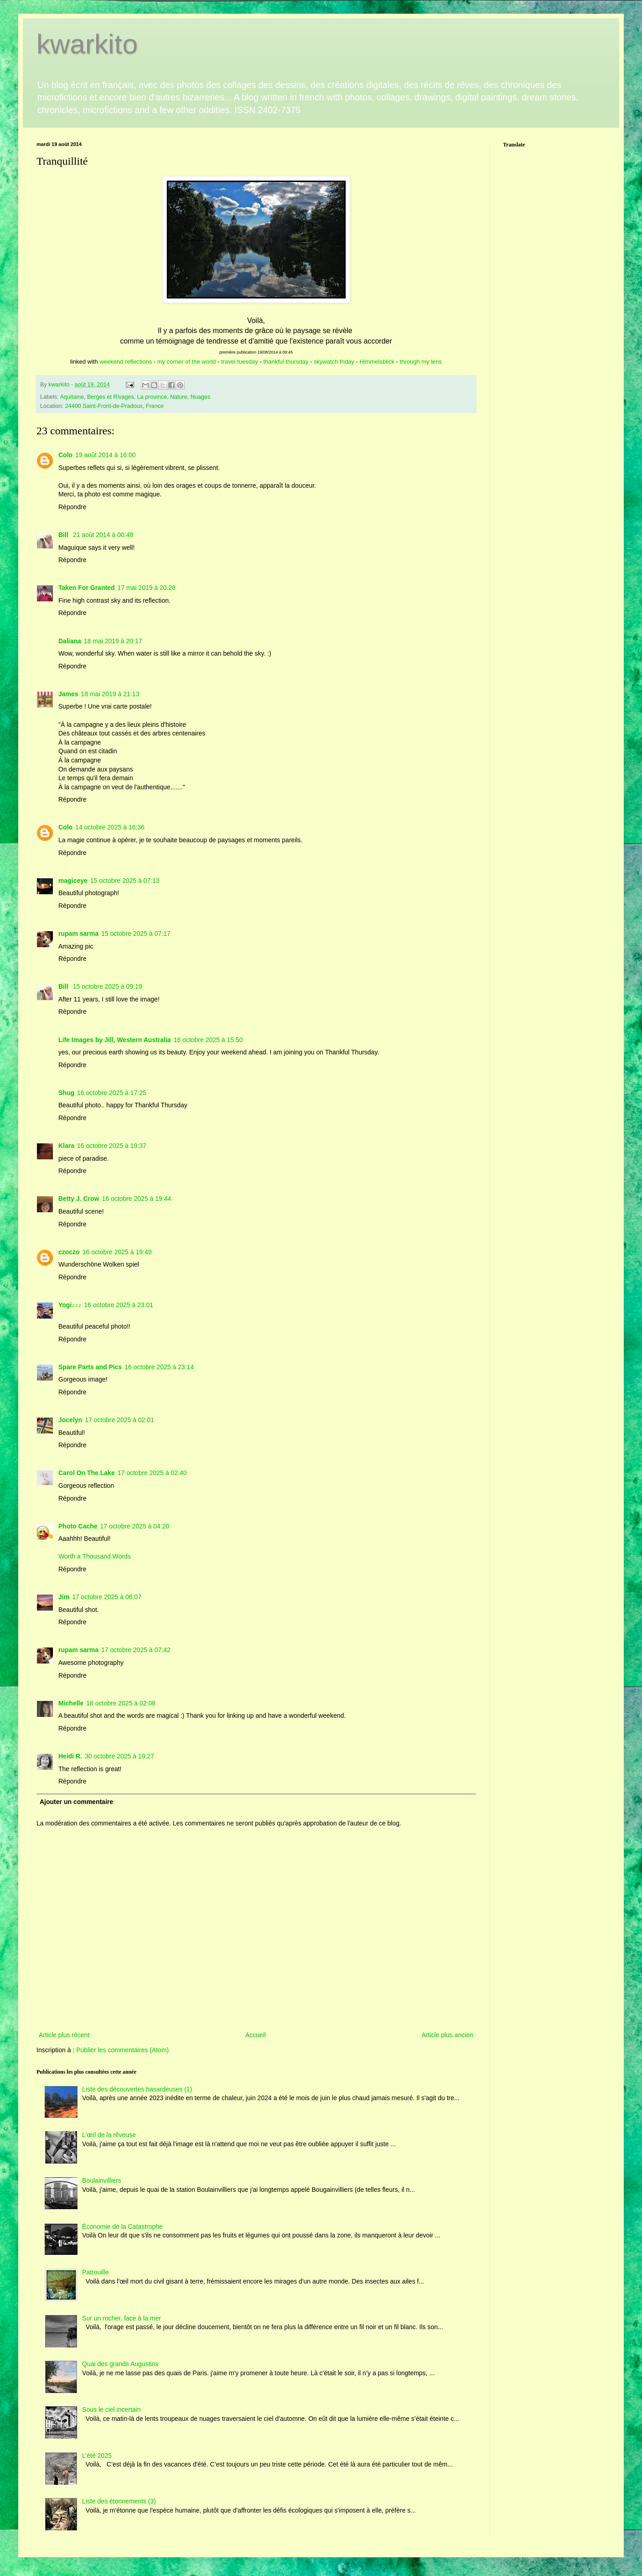  Describe the element at coordinates (64, 2035) in the screenshot. I see `Article plus récent` at that location.